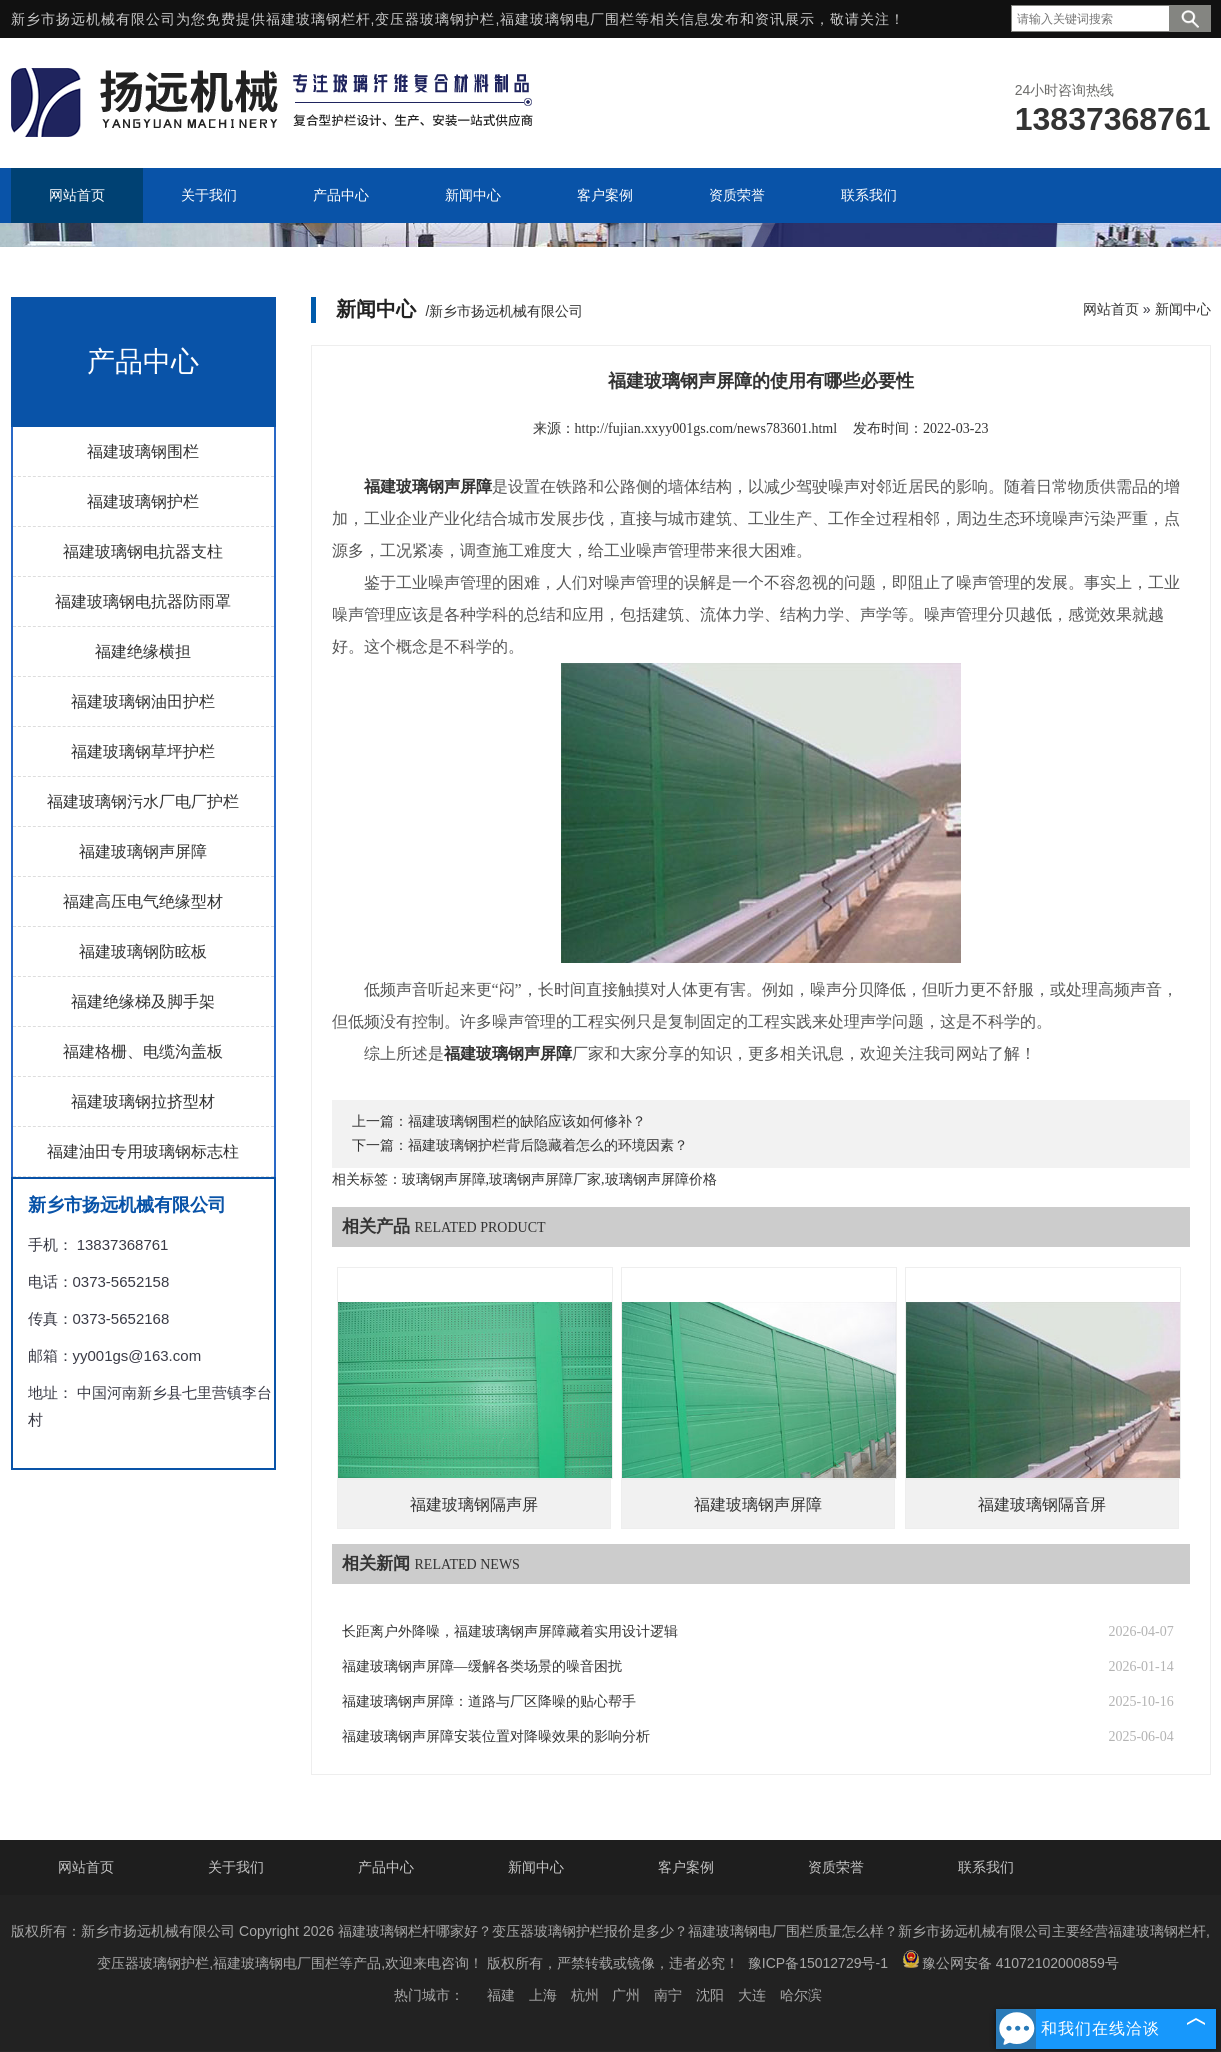 The image size is (1221, 2052). Describe the element at coordinates (527, 1121) in the screenshot. I see `福建玻璃钢围栏的缺陷应该如何修补？` at that location.